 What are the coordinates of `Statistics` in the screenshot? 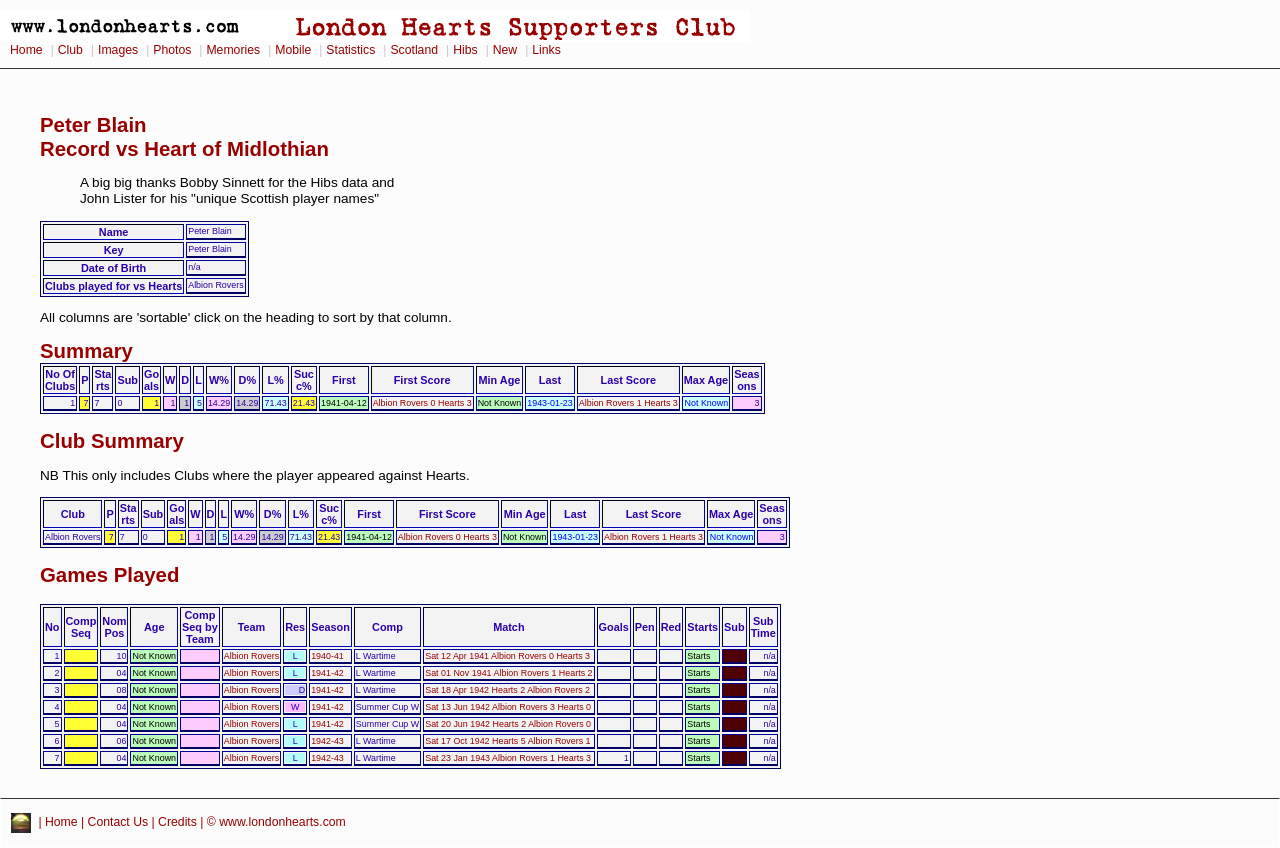 It's located at (350, 50).